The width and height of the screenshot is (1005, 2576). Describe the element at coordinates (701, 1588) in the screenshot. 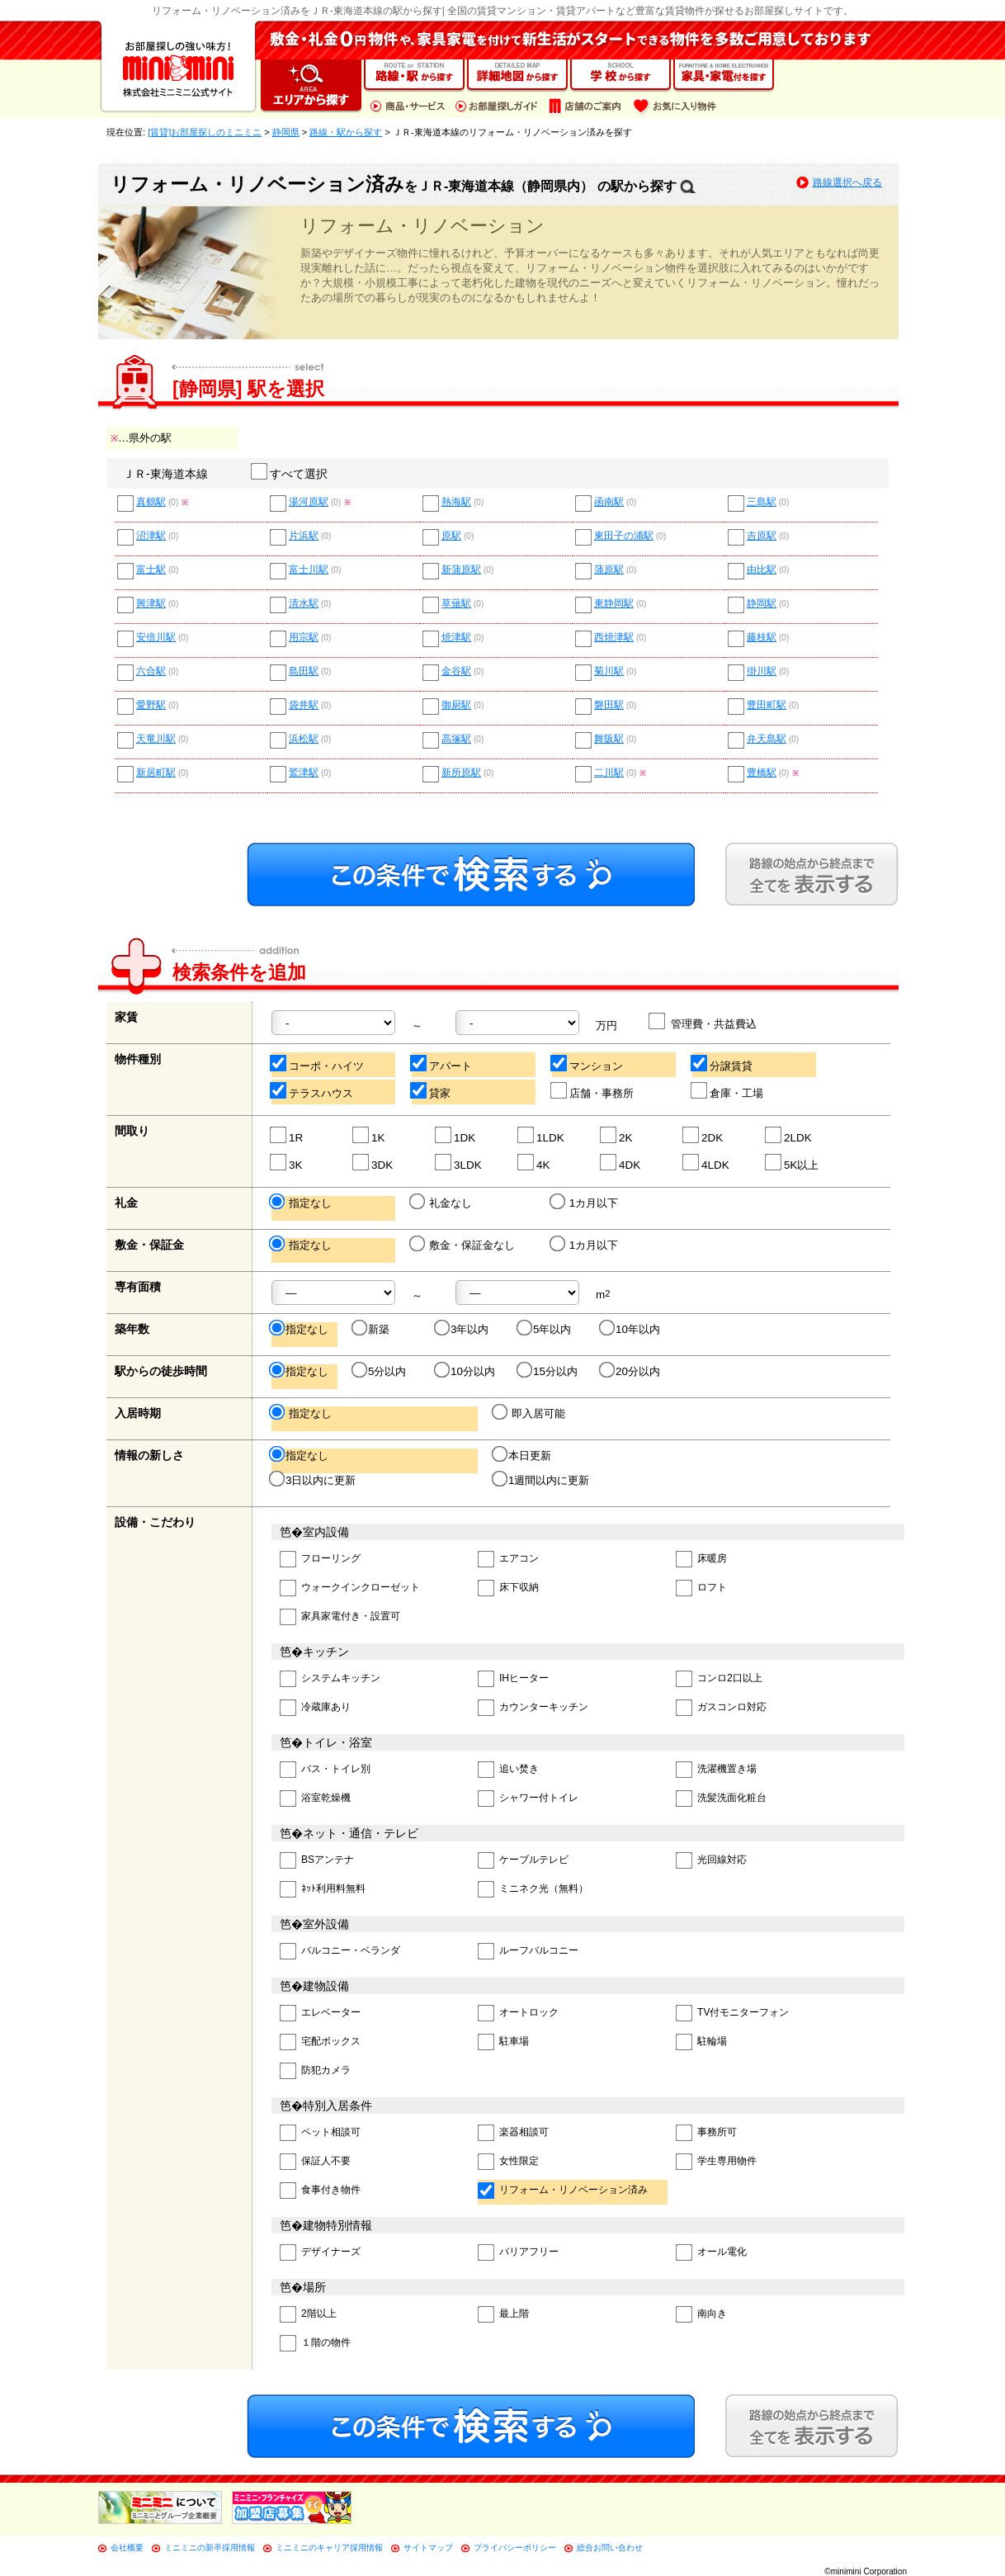

I see `ロフト` at that location.